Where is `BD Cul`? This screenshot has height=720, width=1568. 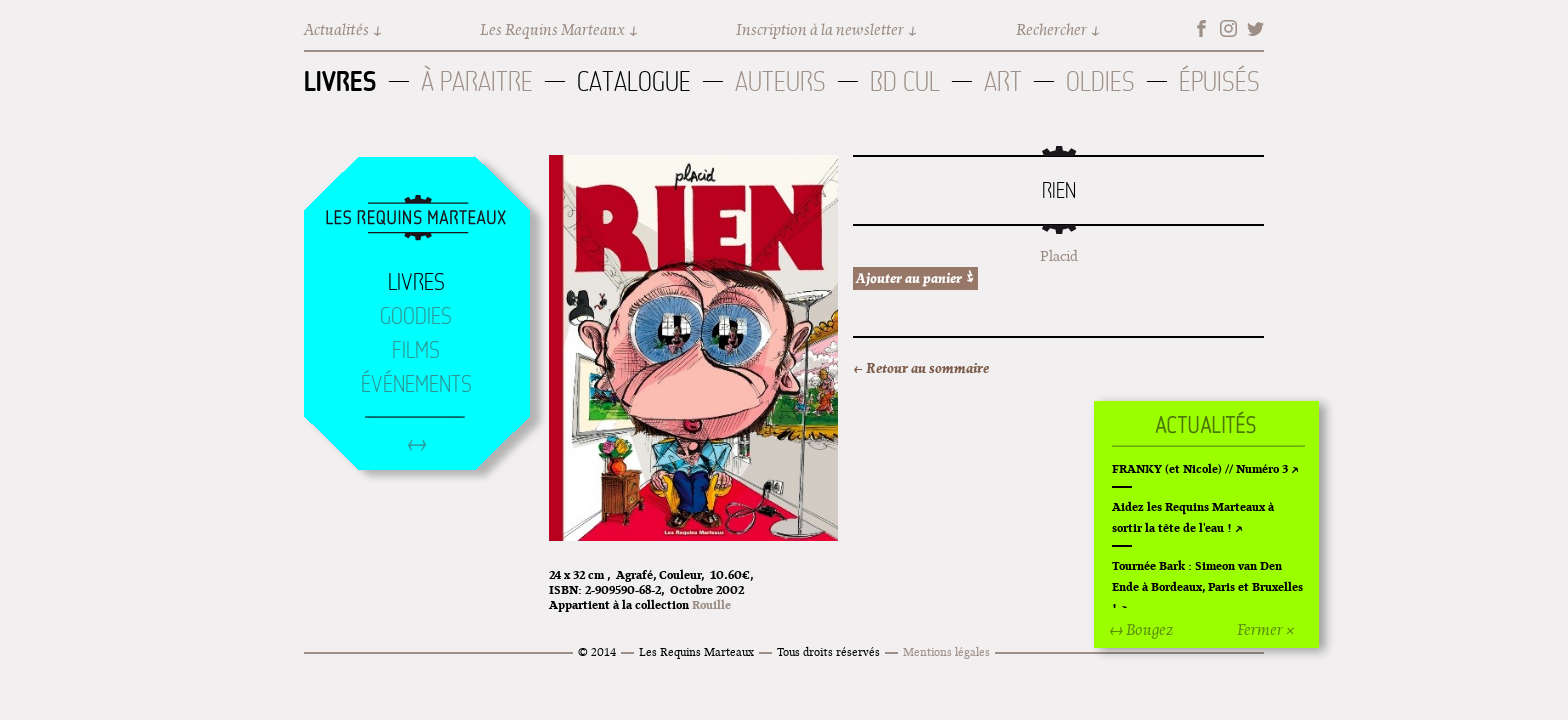 BD Cul is located at coordinates (905, 81).